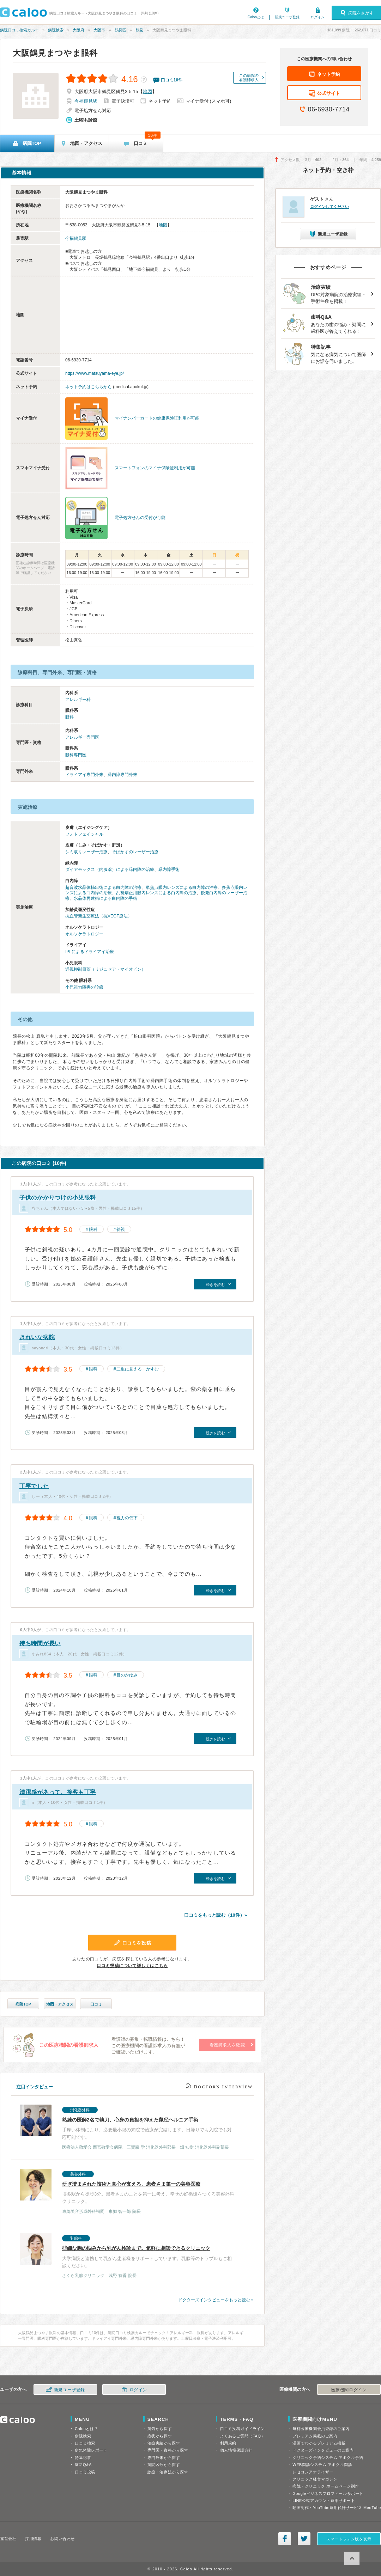  Describe the element at coordinates (78, 30) in the screenshot. I see `大阪府` at that location.